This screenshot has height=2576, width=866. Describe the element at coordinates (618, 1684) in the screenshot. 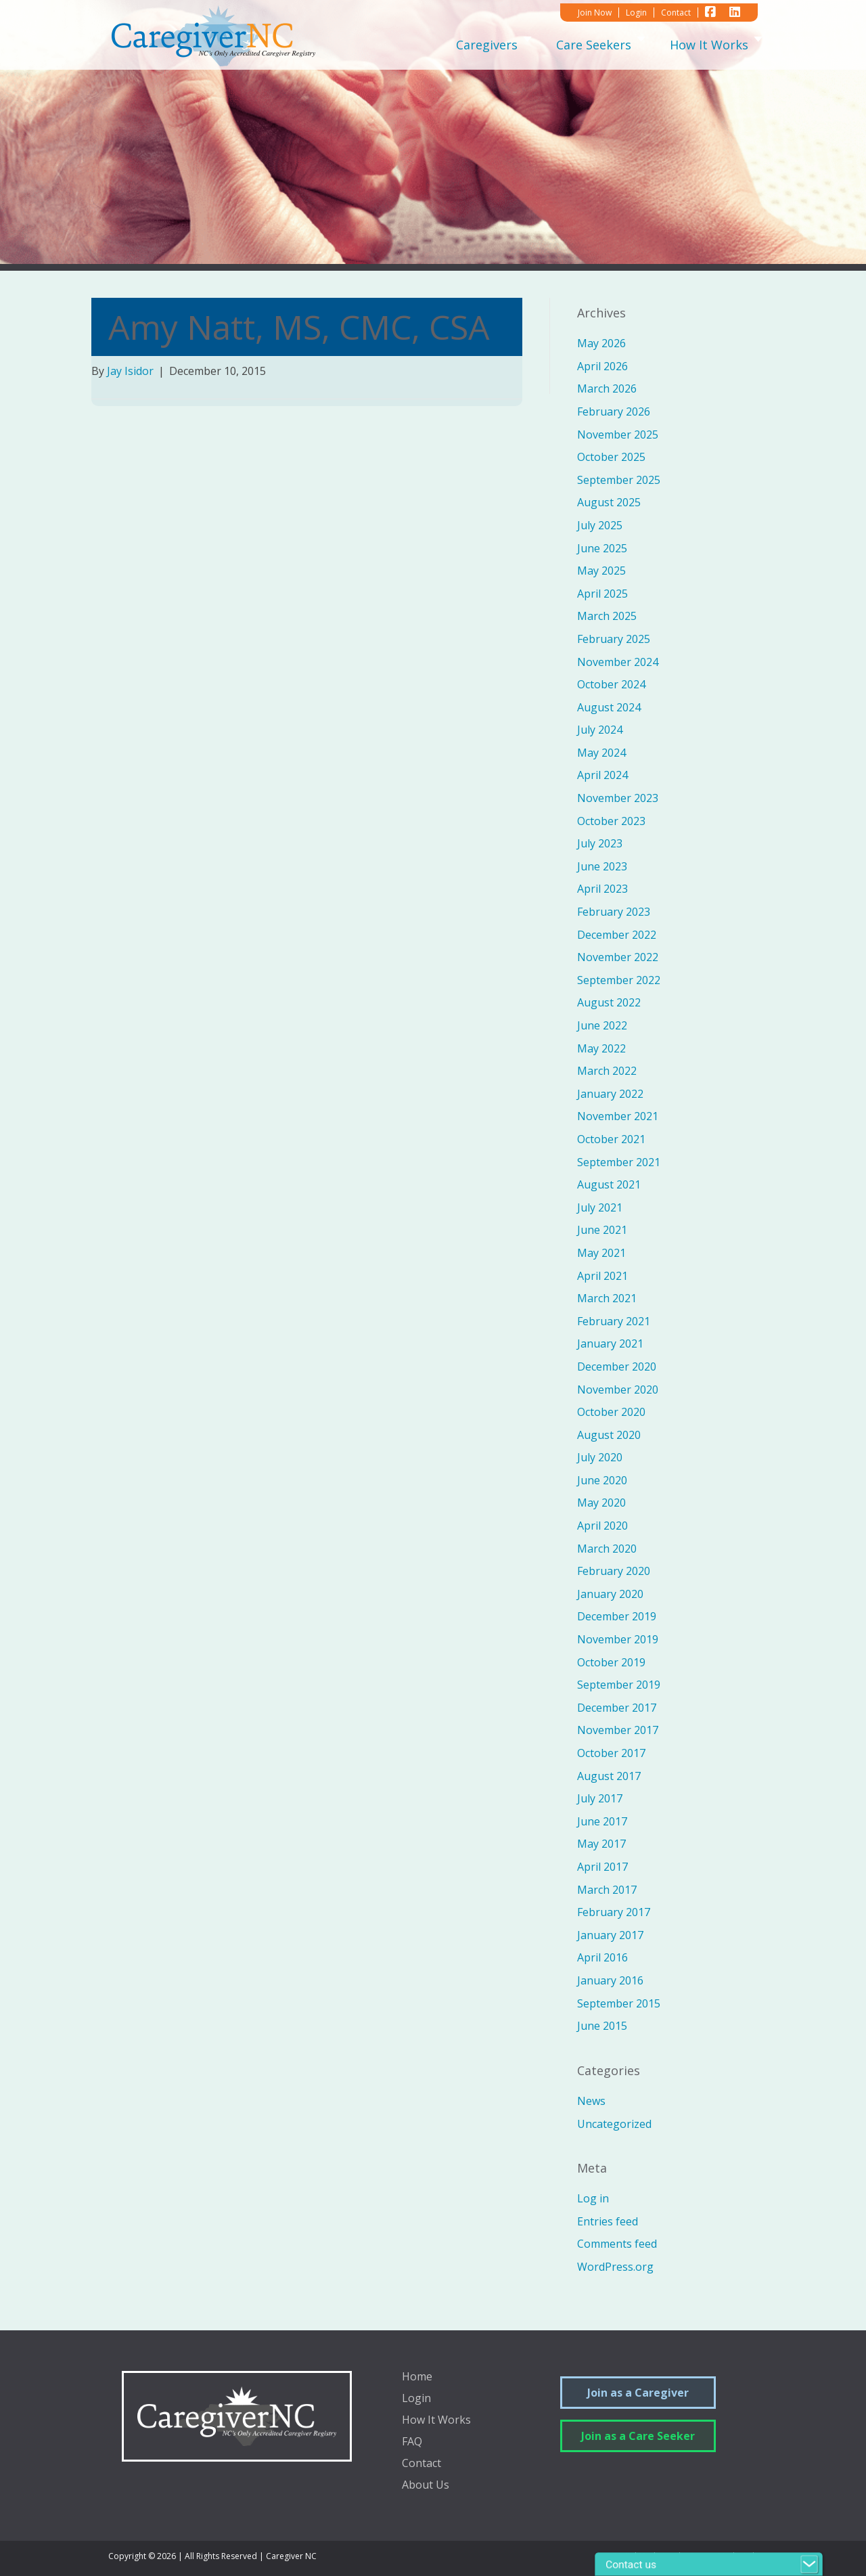

I see `September 2019` at that location.